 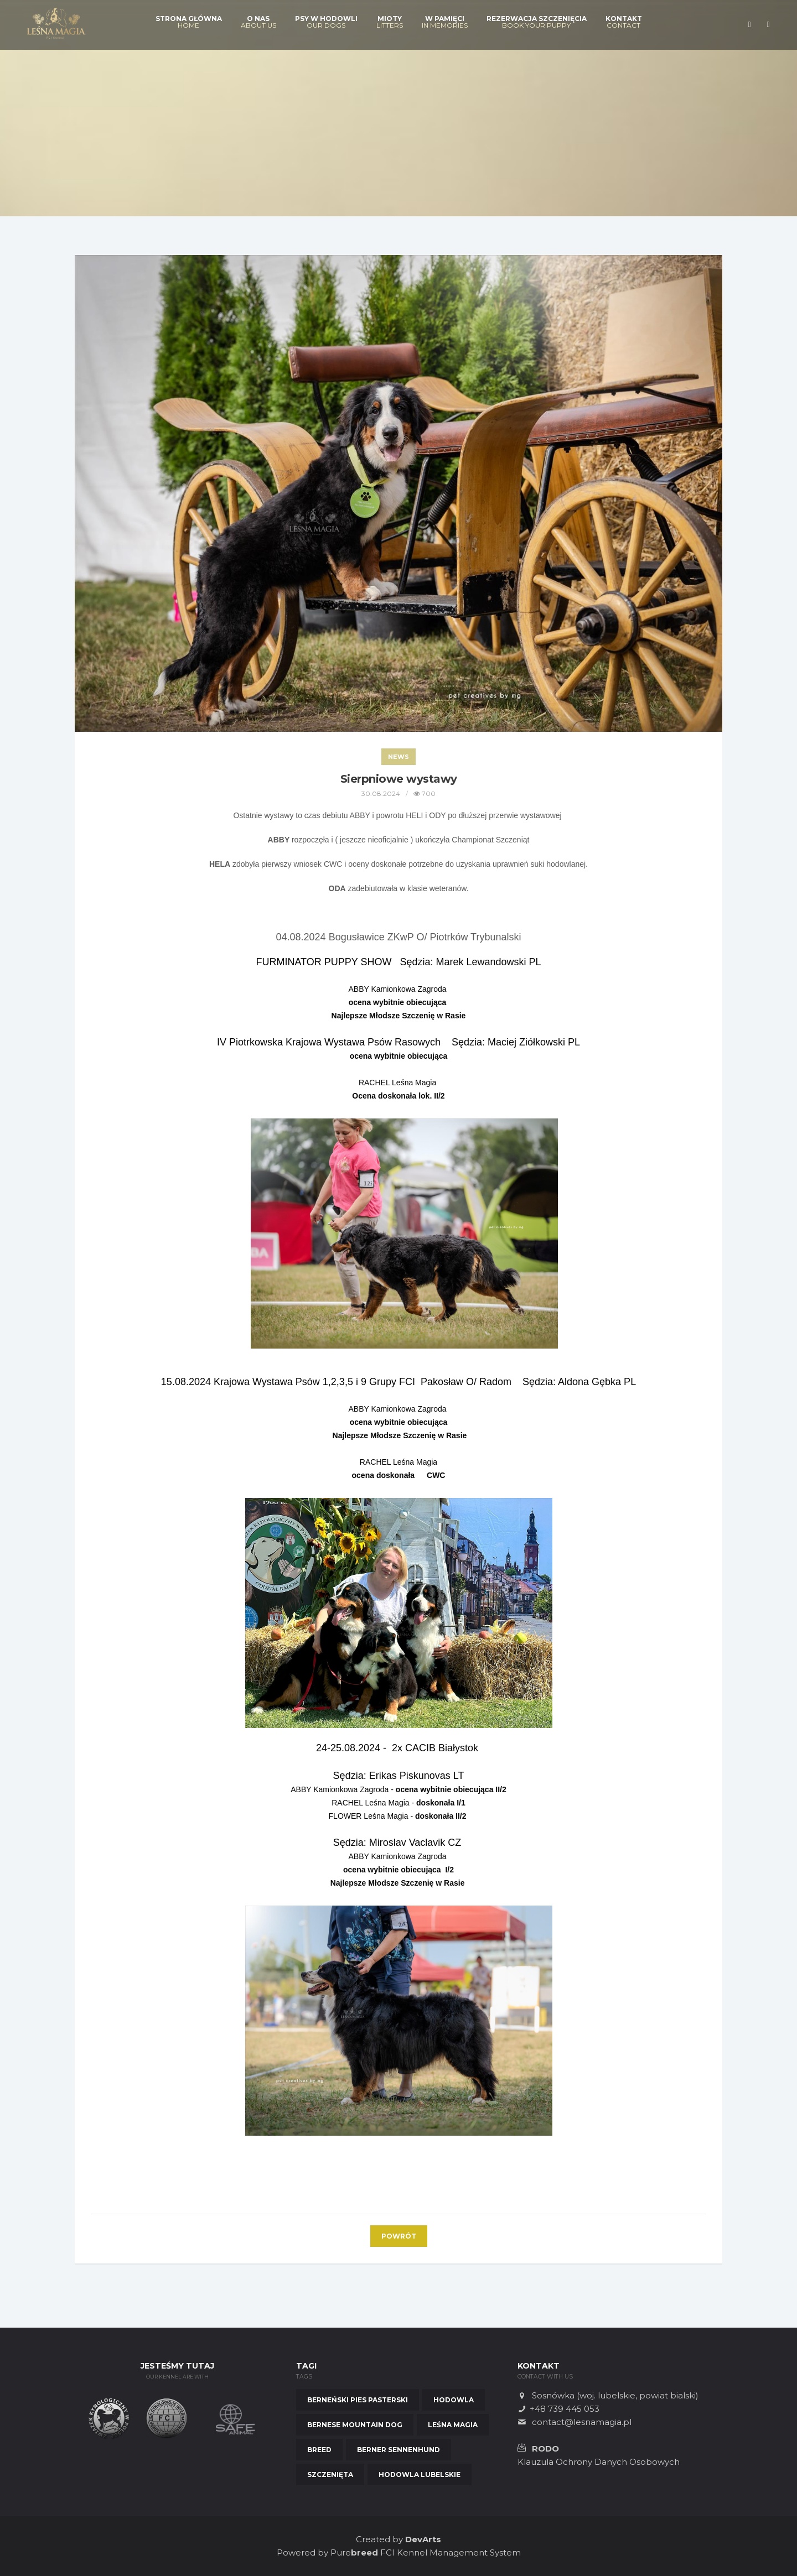 I want to click on Powrót, so click(x=398, y=2236).